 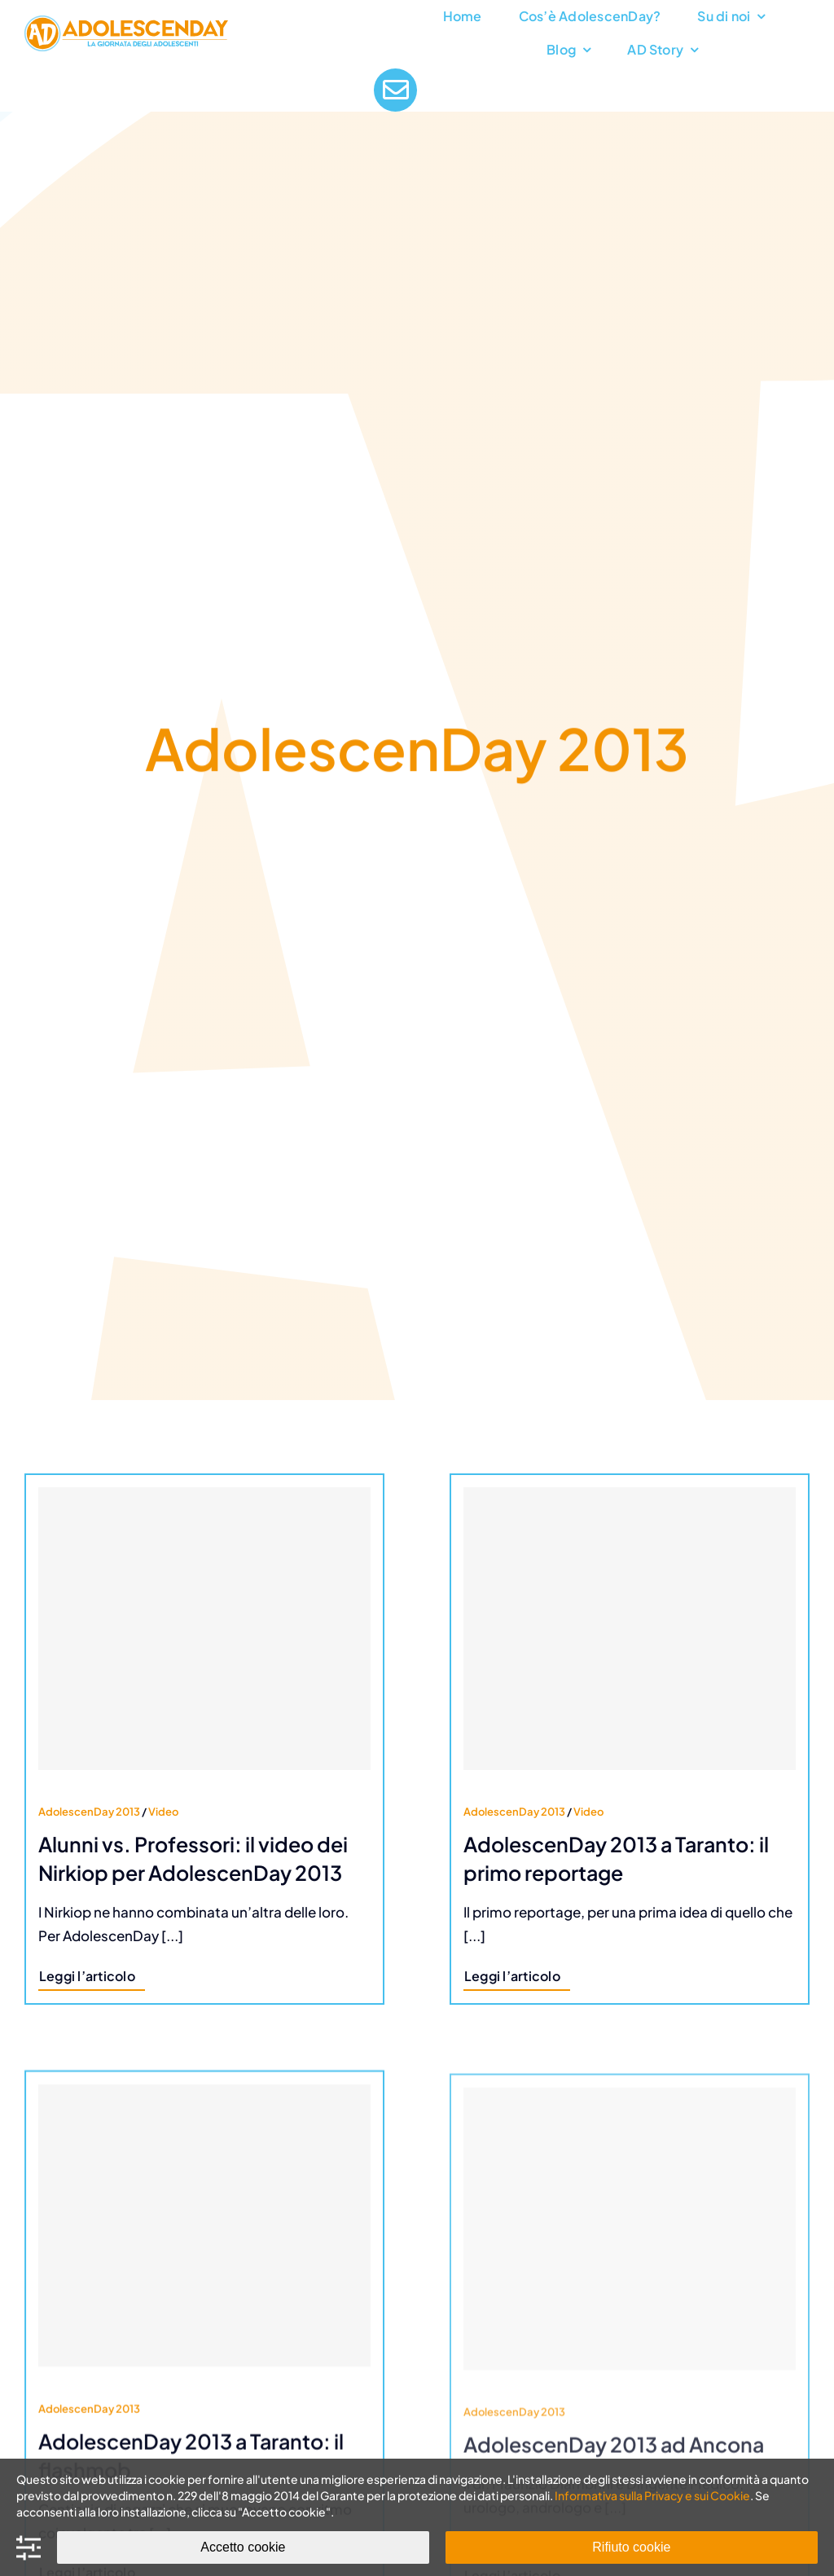 I want to click on [AdolescenDay Logo], so click(x=126, y=22).